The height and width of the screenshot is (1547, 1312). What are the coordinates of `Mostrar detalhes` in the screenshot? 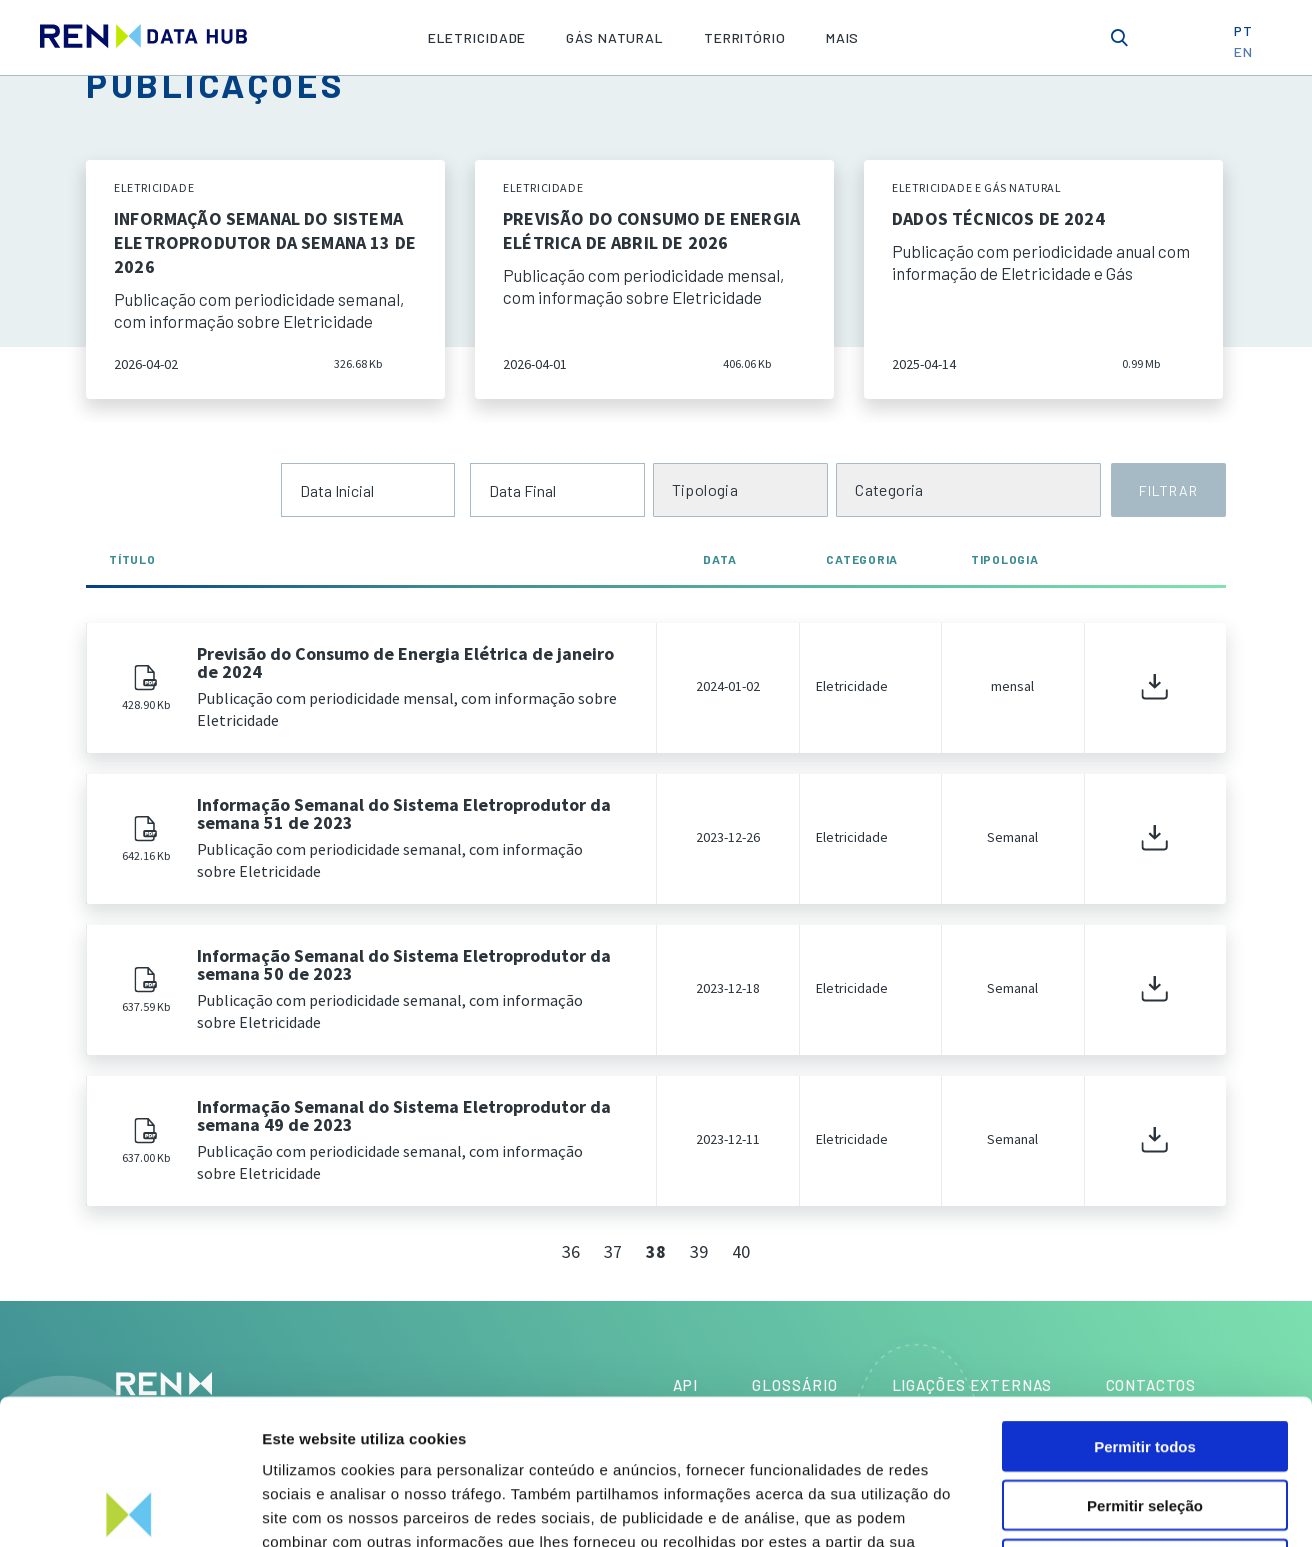 It's located at (1098, 1507).